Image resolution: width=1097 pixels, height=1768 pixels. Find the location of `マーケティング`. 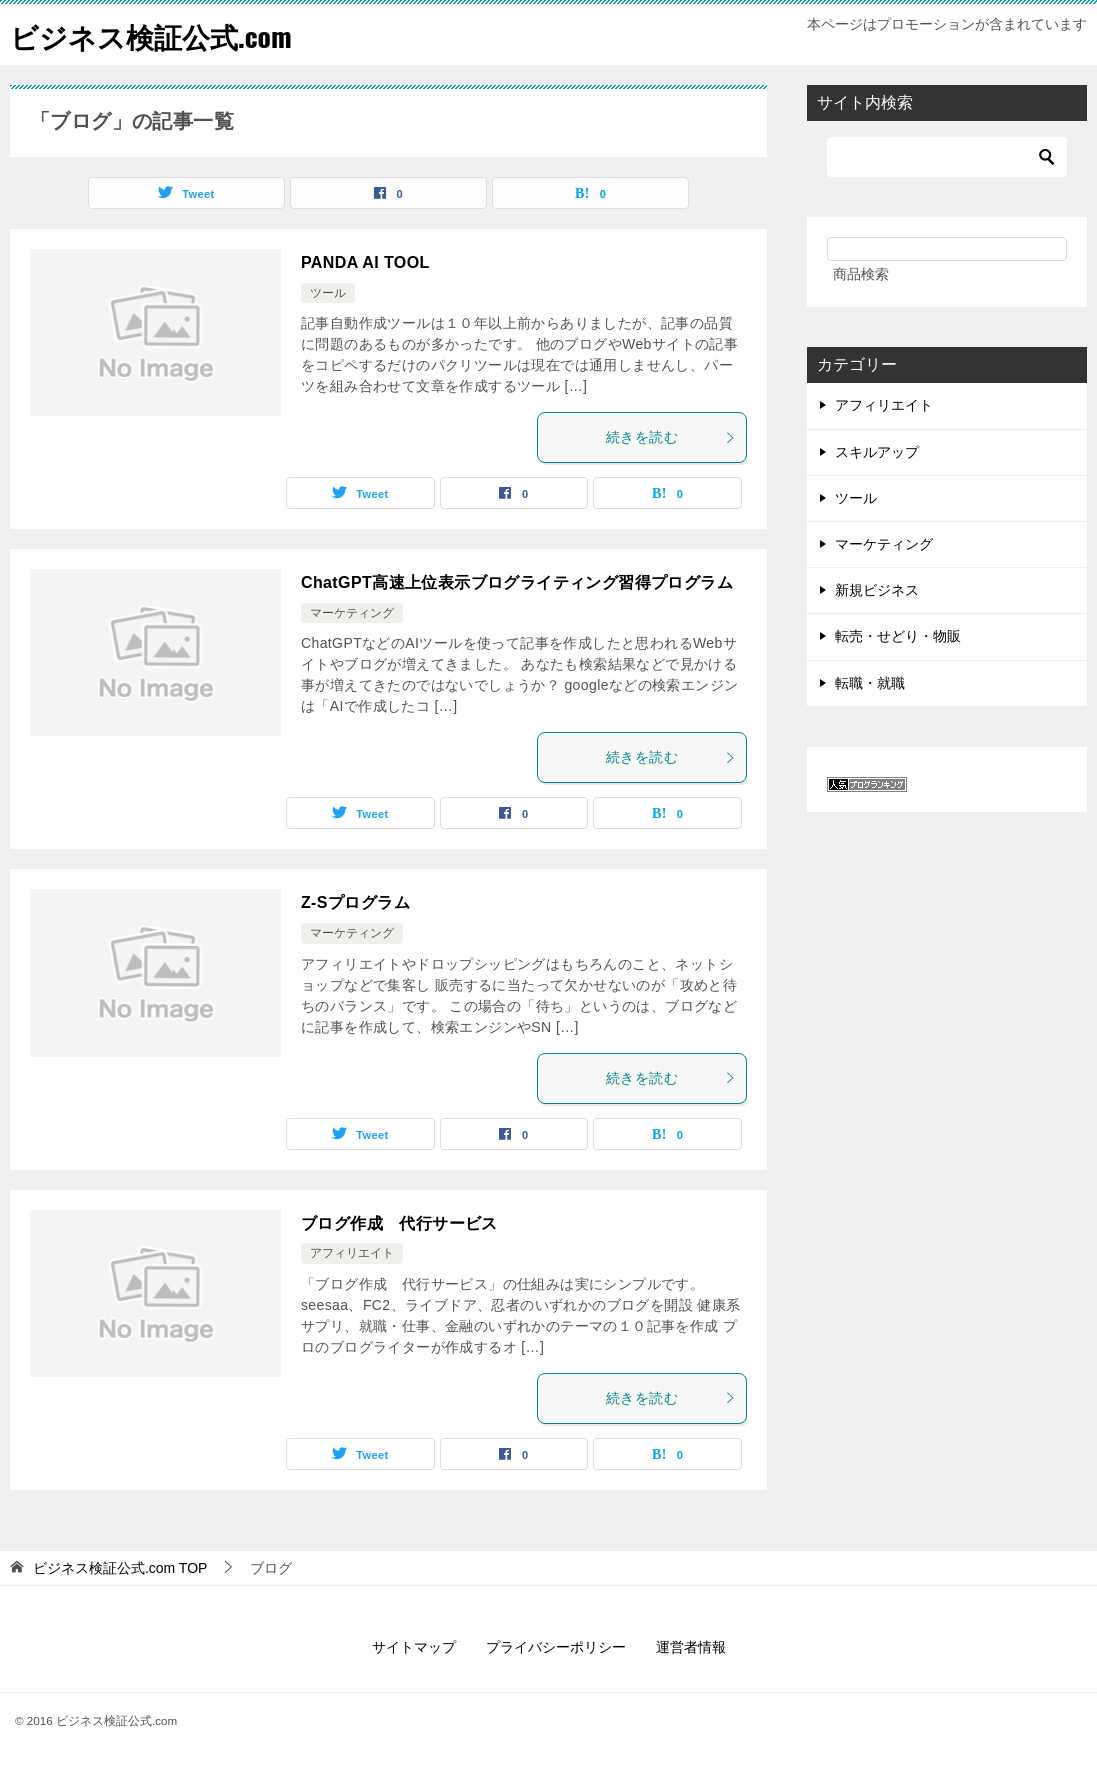

マーケティング is located at coordinates (352, 613).